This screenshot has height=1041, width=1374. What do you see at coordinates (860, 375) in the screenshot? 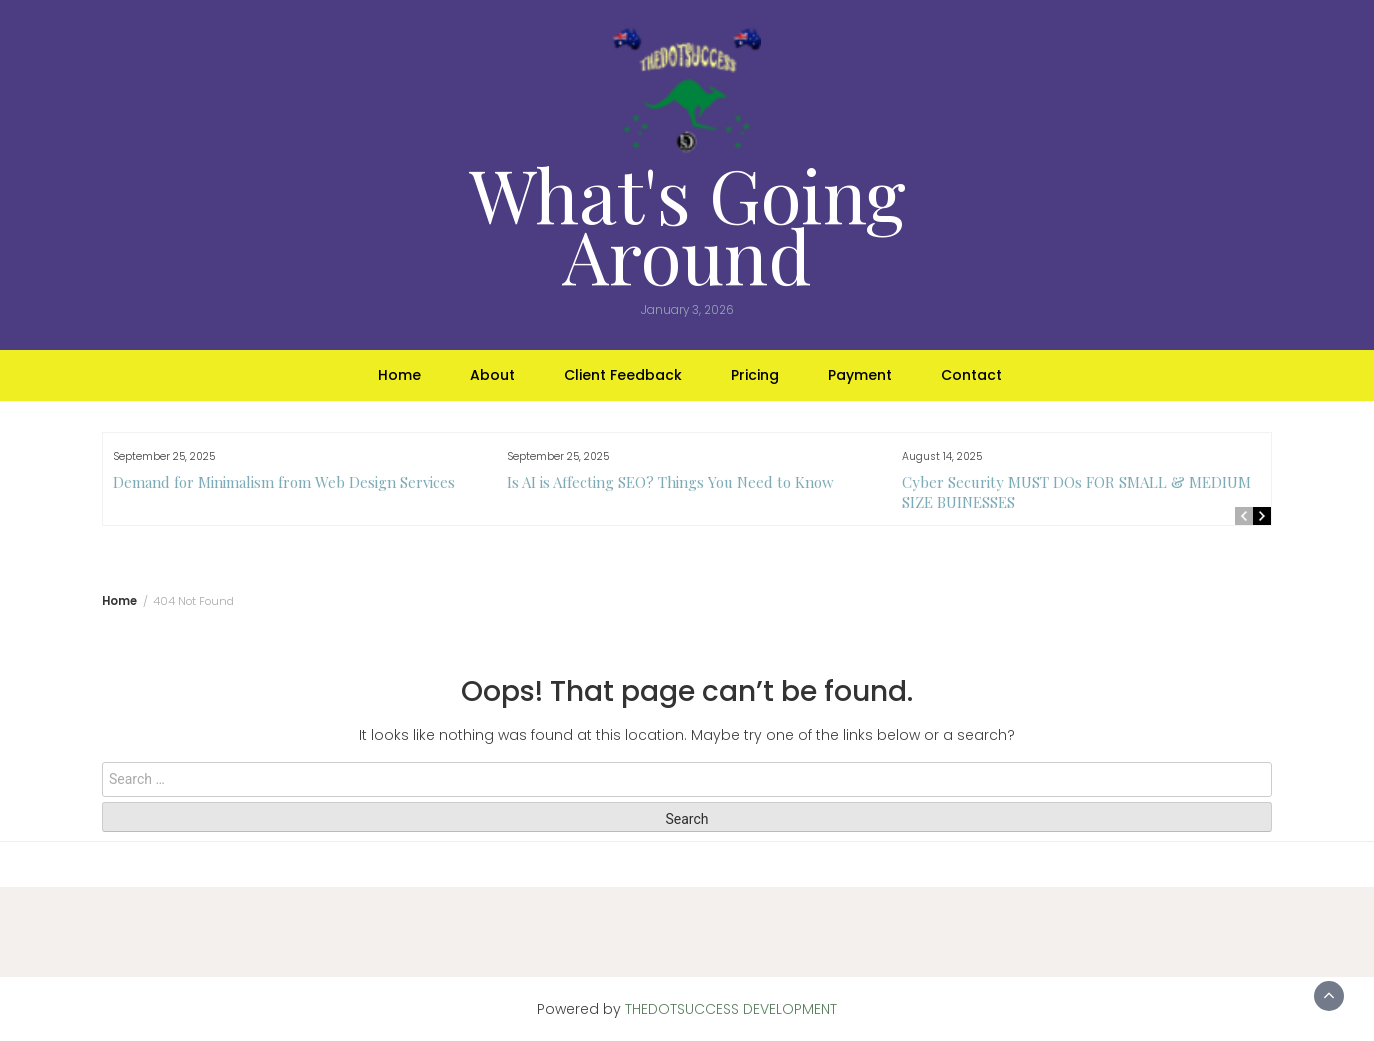
I see `Payment` at bounding box center [860, 375].